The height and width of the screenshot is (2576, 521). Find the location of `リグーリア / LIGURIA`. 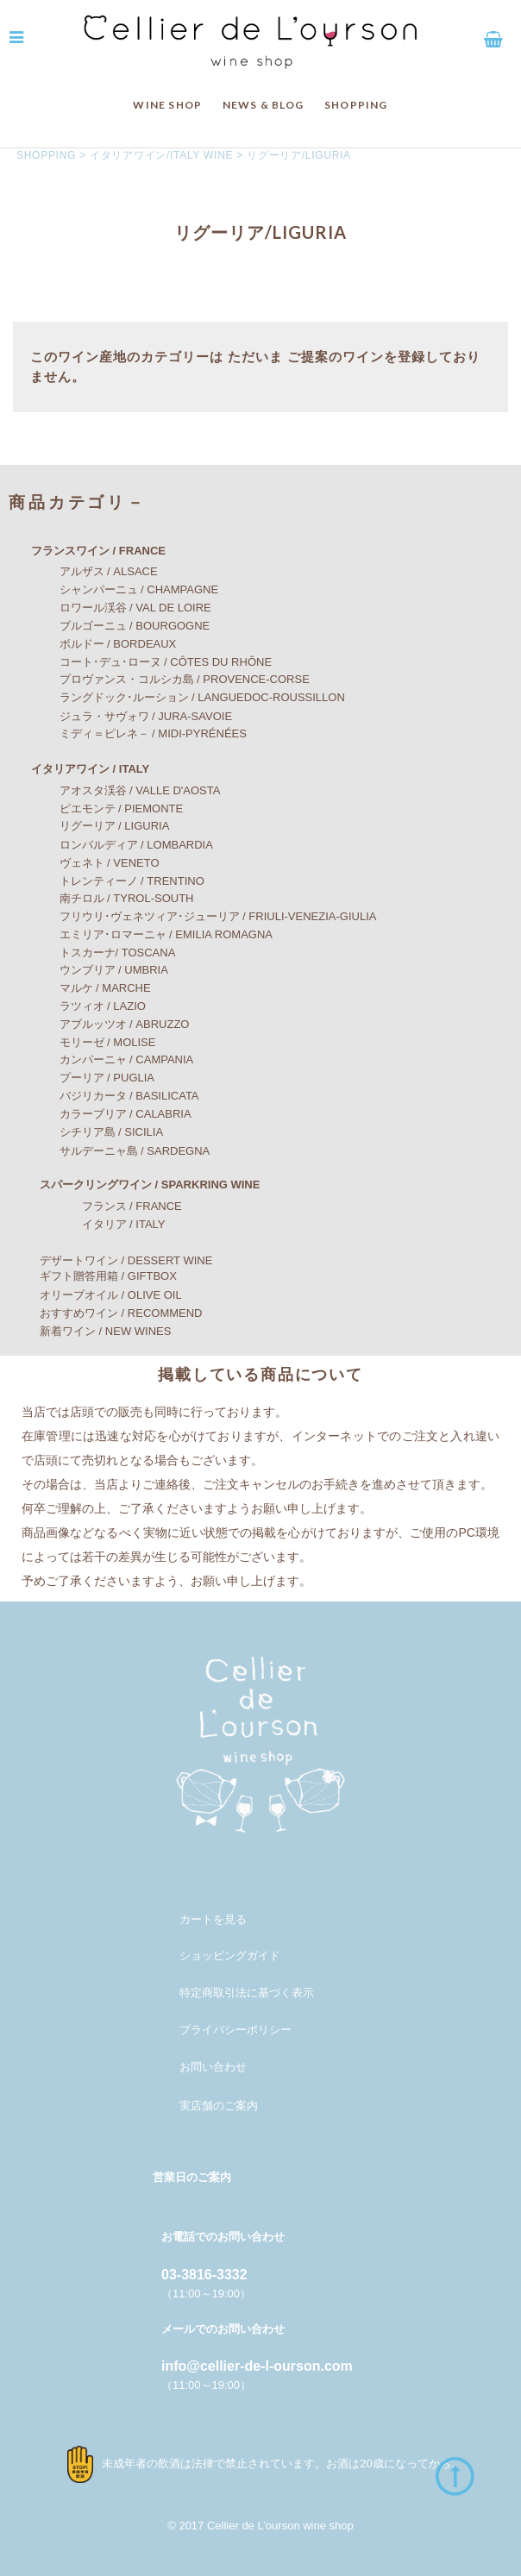

リグーリア / LIGURIA is located at coordinates (98, 825).